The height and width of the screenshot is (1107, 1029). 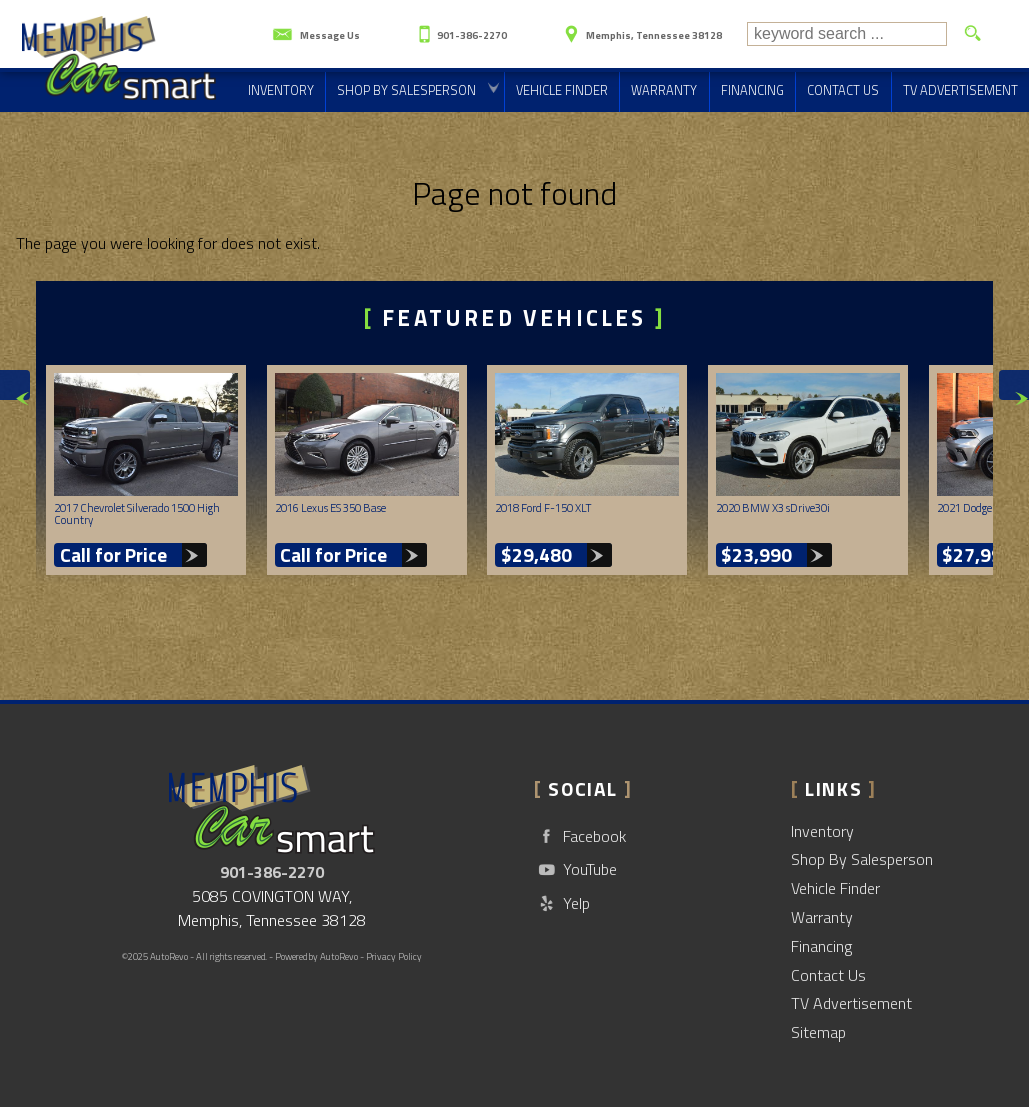 I want to click on Contact Us, so click(x=828, y=975).